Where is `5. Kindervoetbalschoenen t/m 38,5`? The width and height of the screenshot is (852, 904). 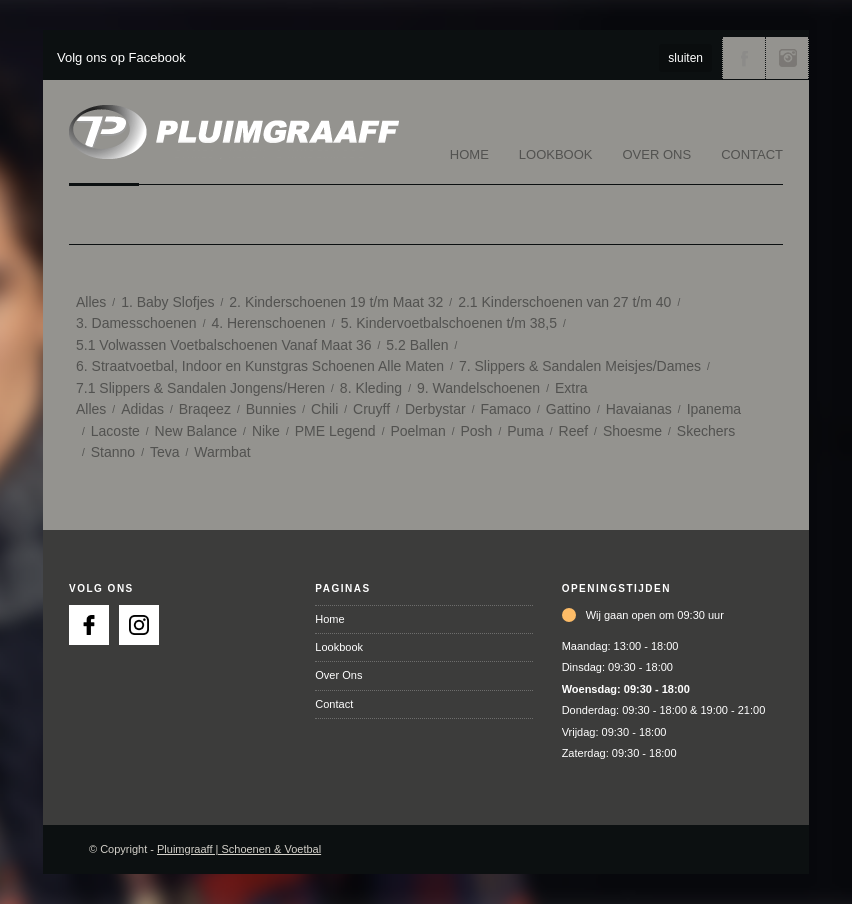 5. Kindervoetbalschoenen t/m 38,5 is located at coordinates (449, 323).